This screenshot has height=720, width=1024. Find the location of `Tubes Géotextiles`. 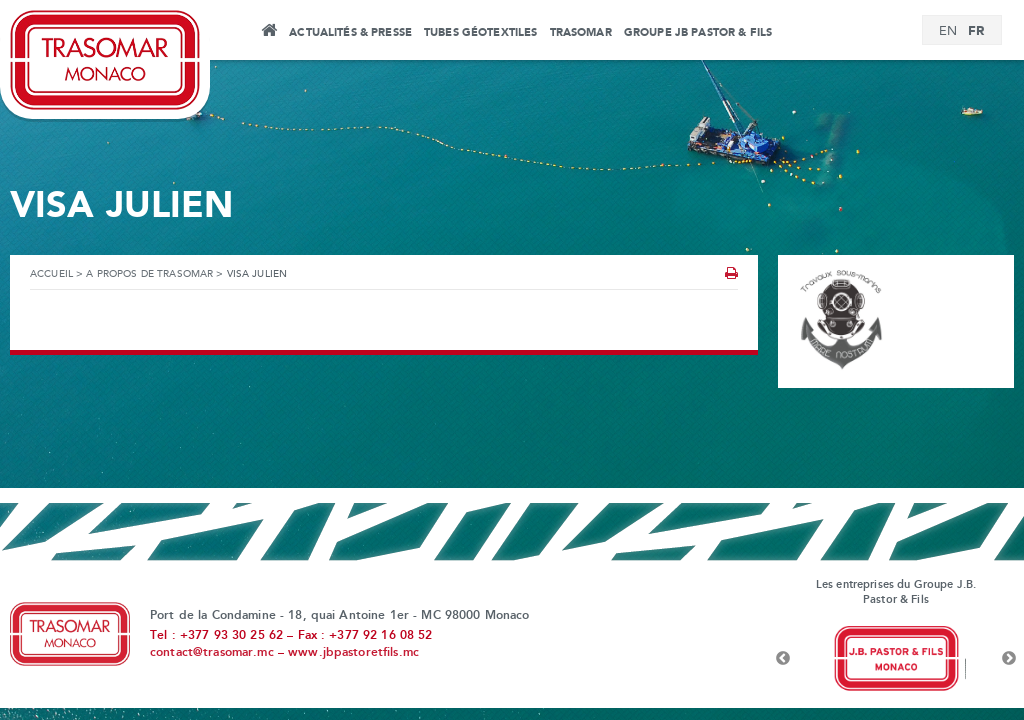

Tubes Géotextiles is located at coordinates (480, 33).